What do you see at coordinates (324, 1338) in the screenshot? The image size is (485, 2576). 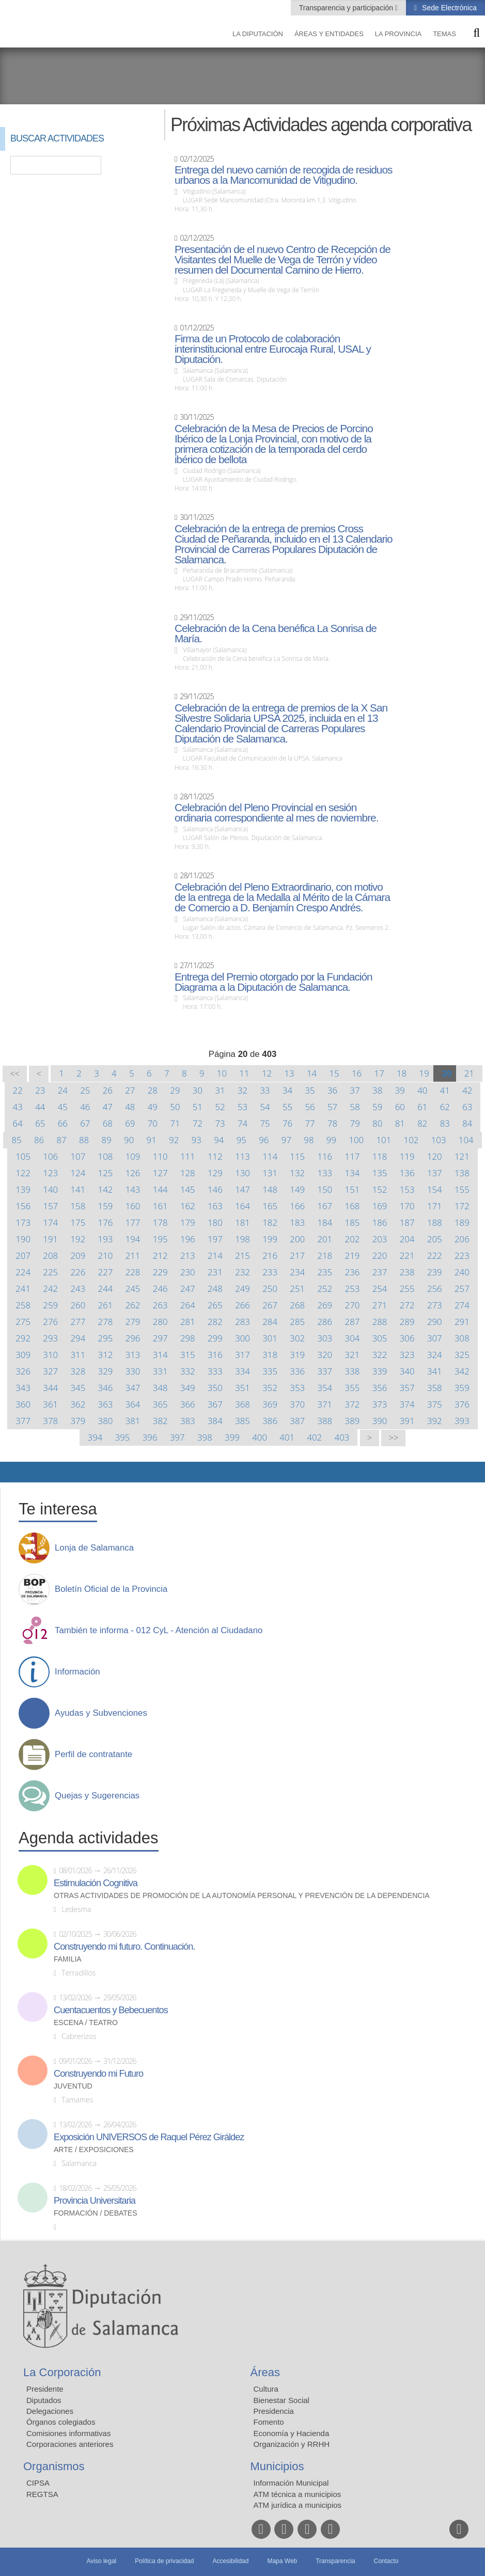 I see `303` at bounding box center [324, 1338].